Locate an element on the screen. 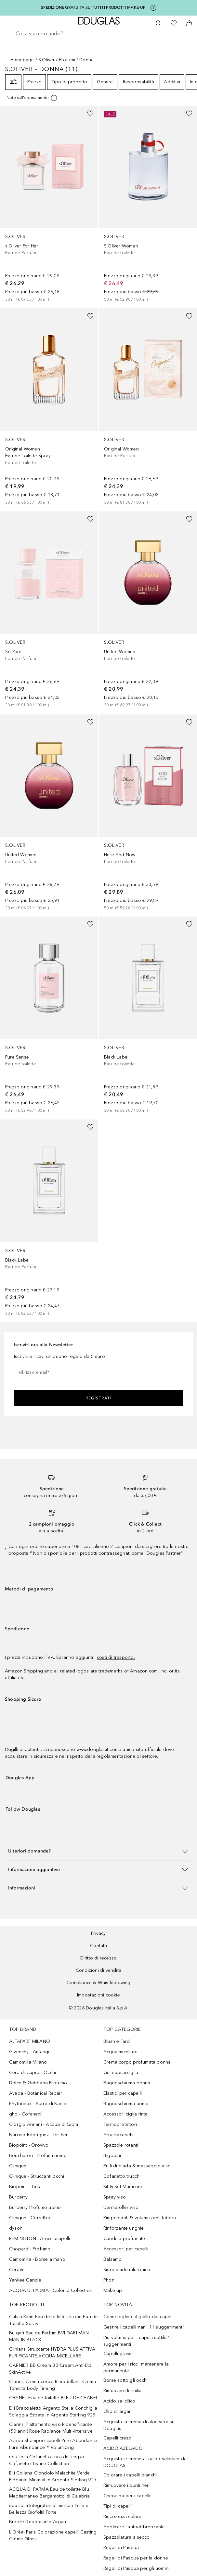  Regali di Pasqua is located at coordinates (121, 2547).